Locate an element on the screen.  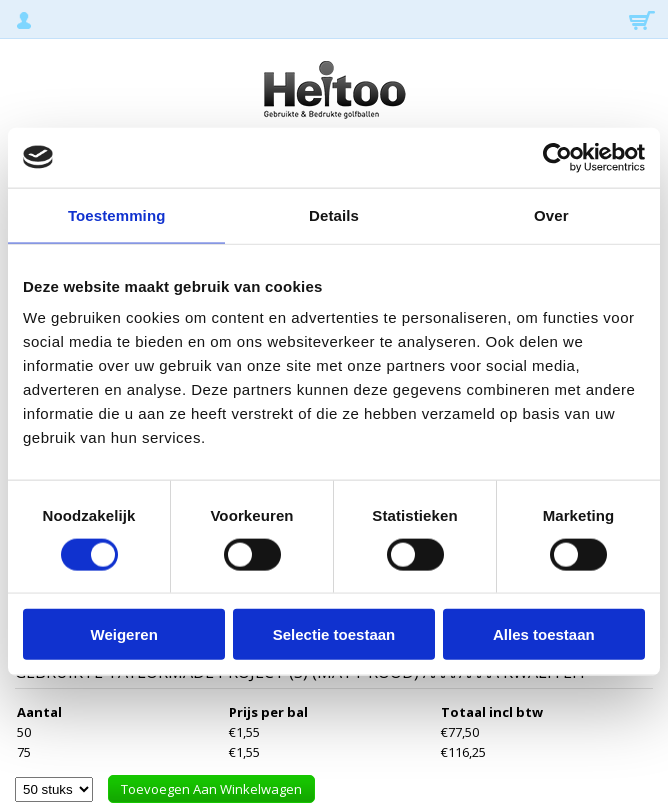
Toevoegen aan winkelwagen is located at coordinates (211, 789).